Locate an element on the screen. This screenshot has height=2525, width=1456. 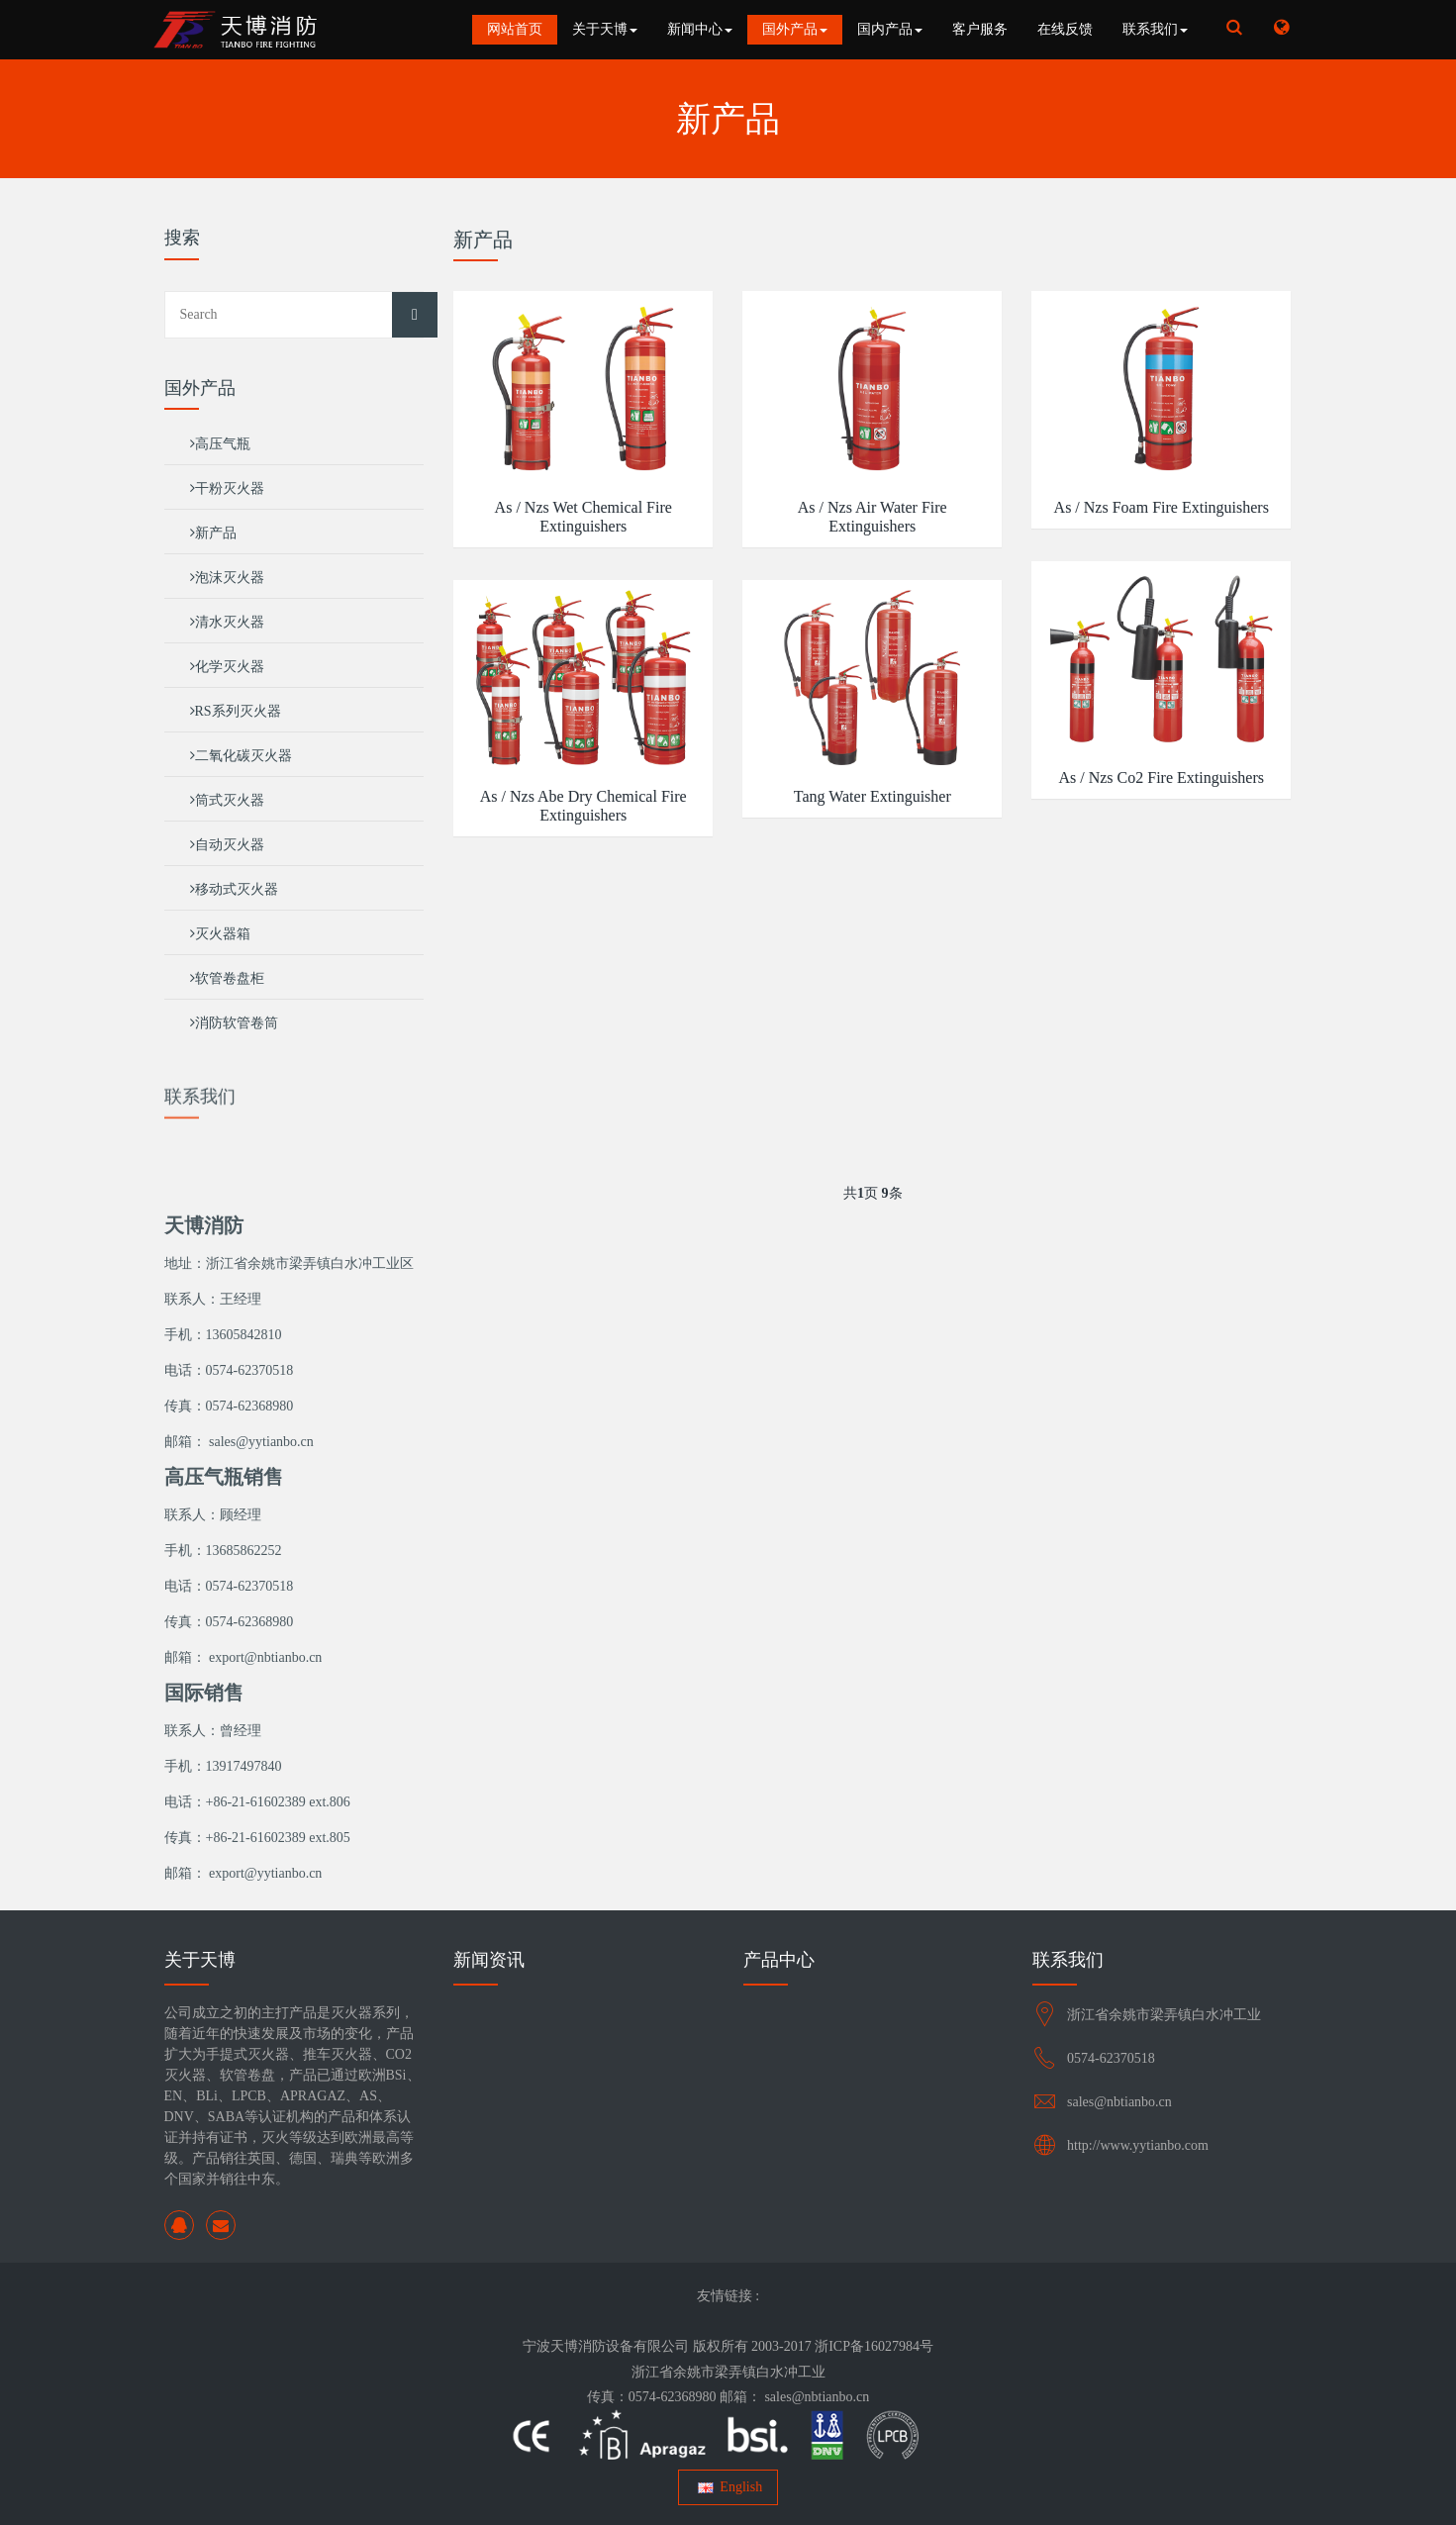
国内产品 [button] is located at coordinates (889, 29).